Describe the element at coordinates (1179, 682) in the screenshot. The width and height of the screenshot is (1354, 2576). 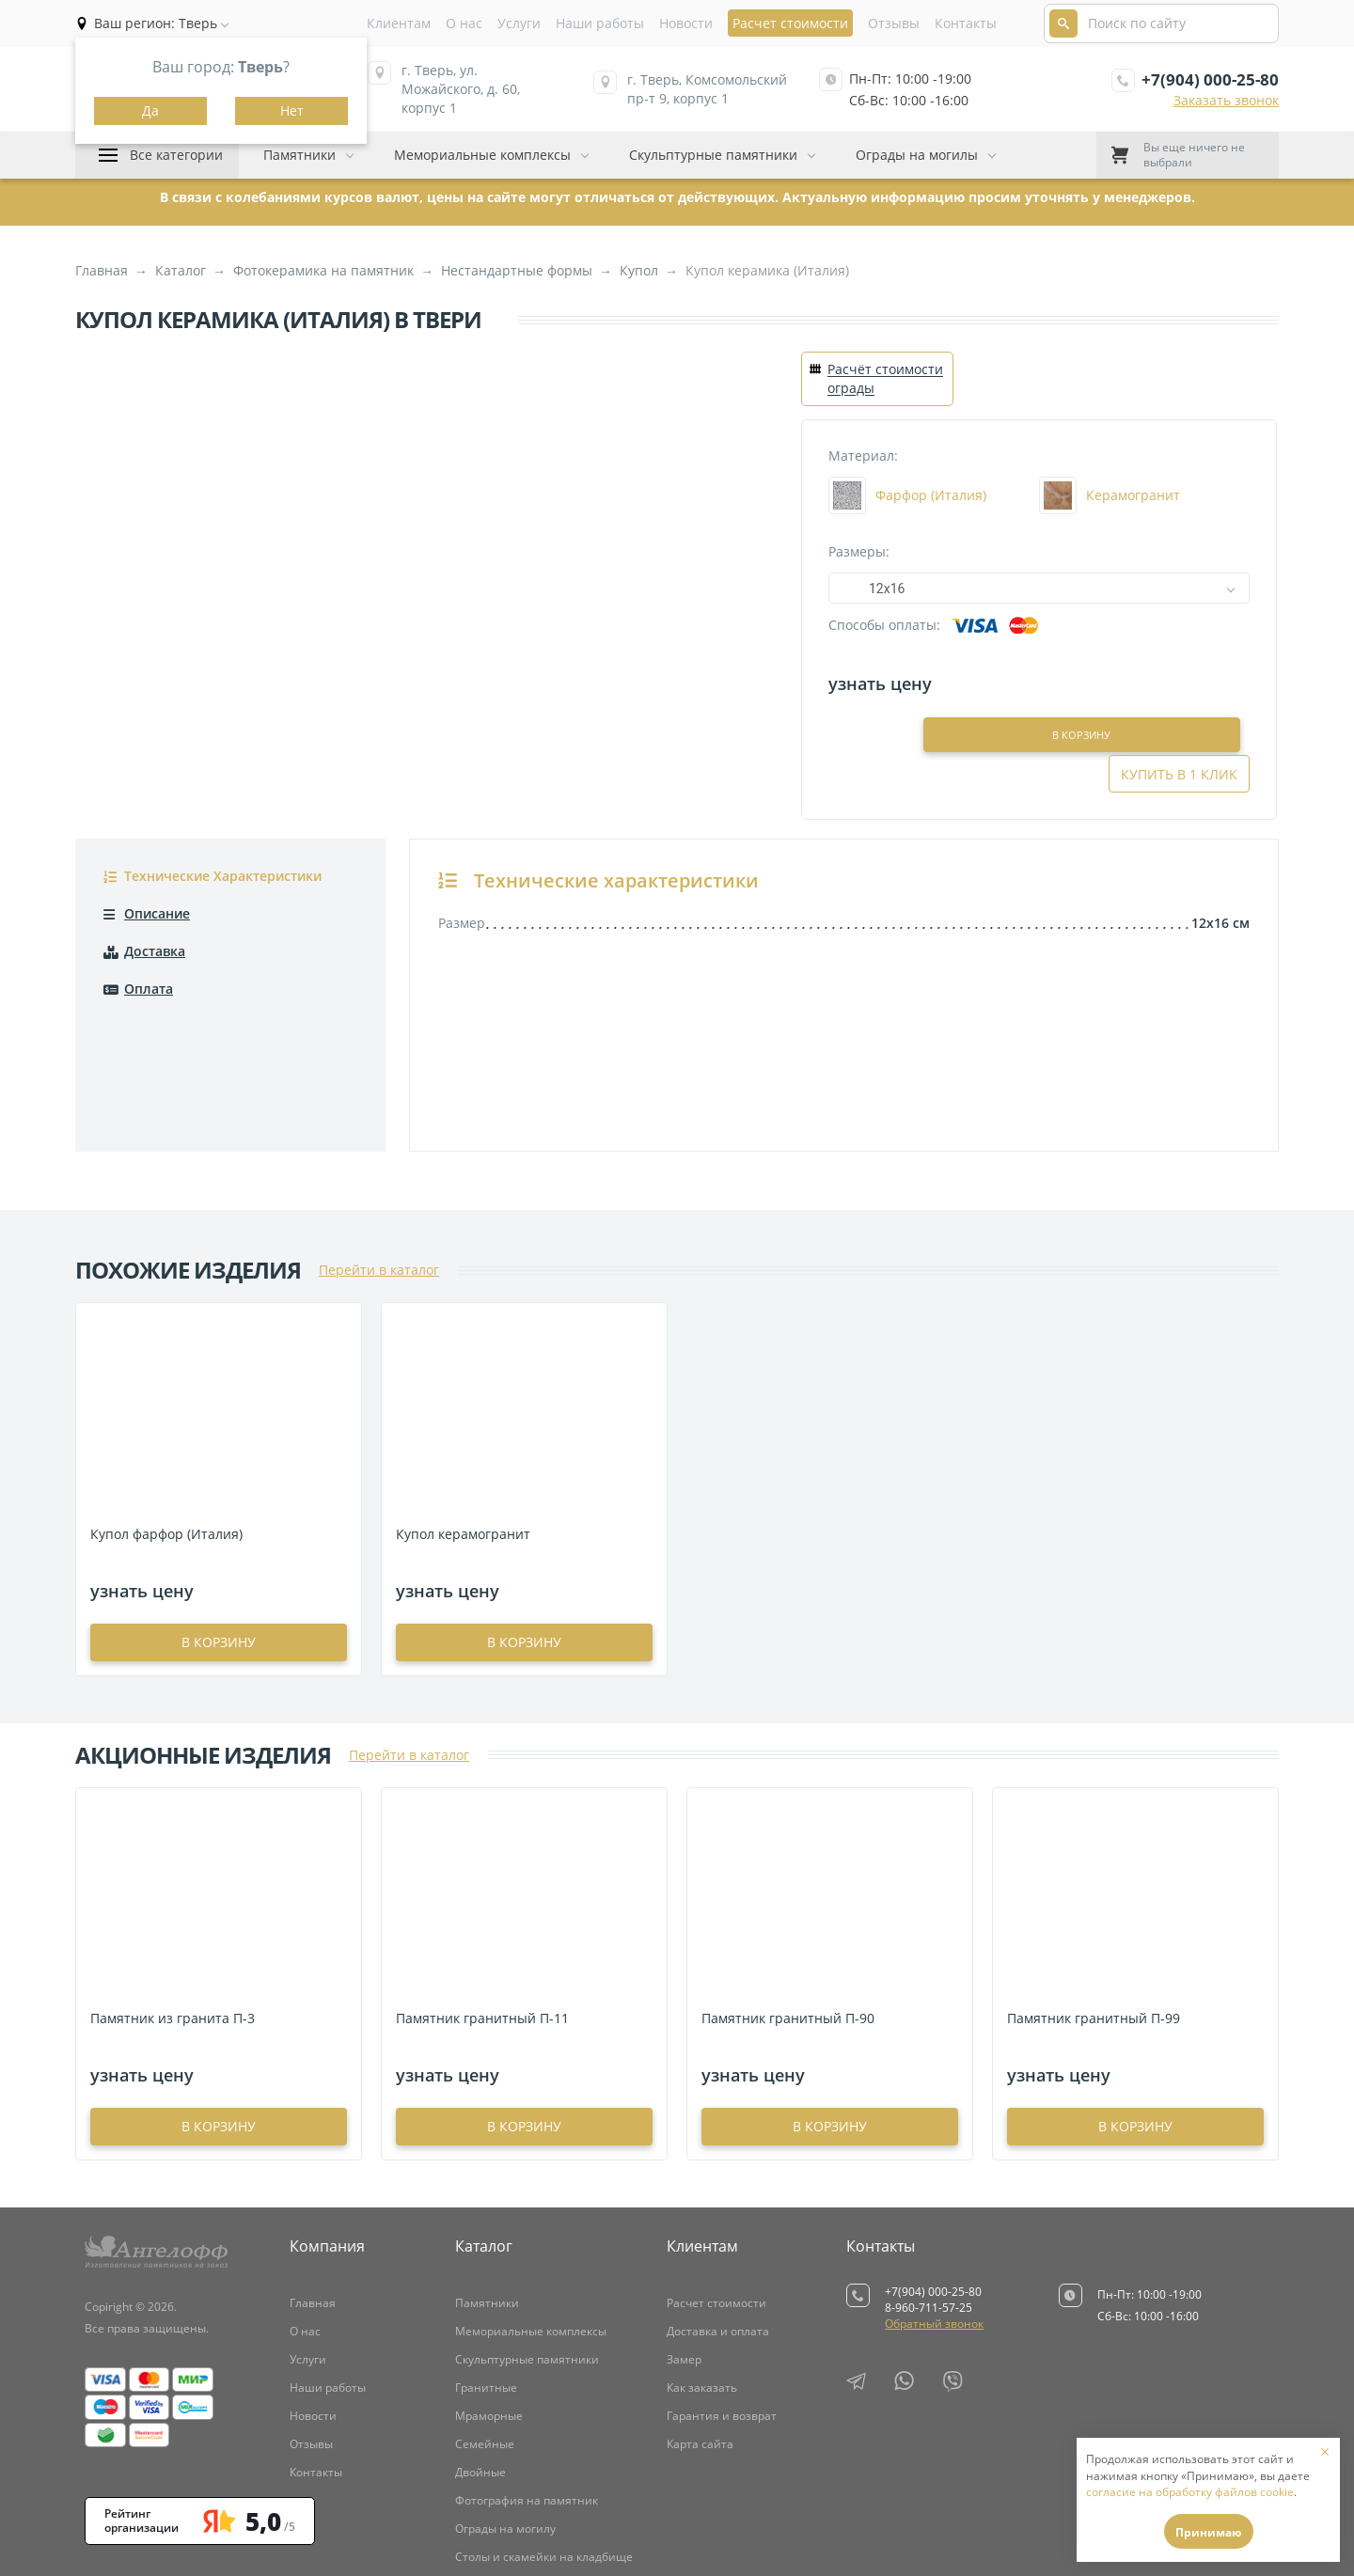
I see `Купить в 1 клик` at that location.